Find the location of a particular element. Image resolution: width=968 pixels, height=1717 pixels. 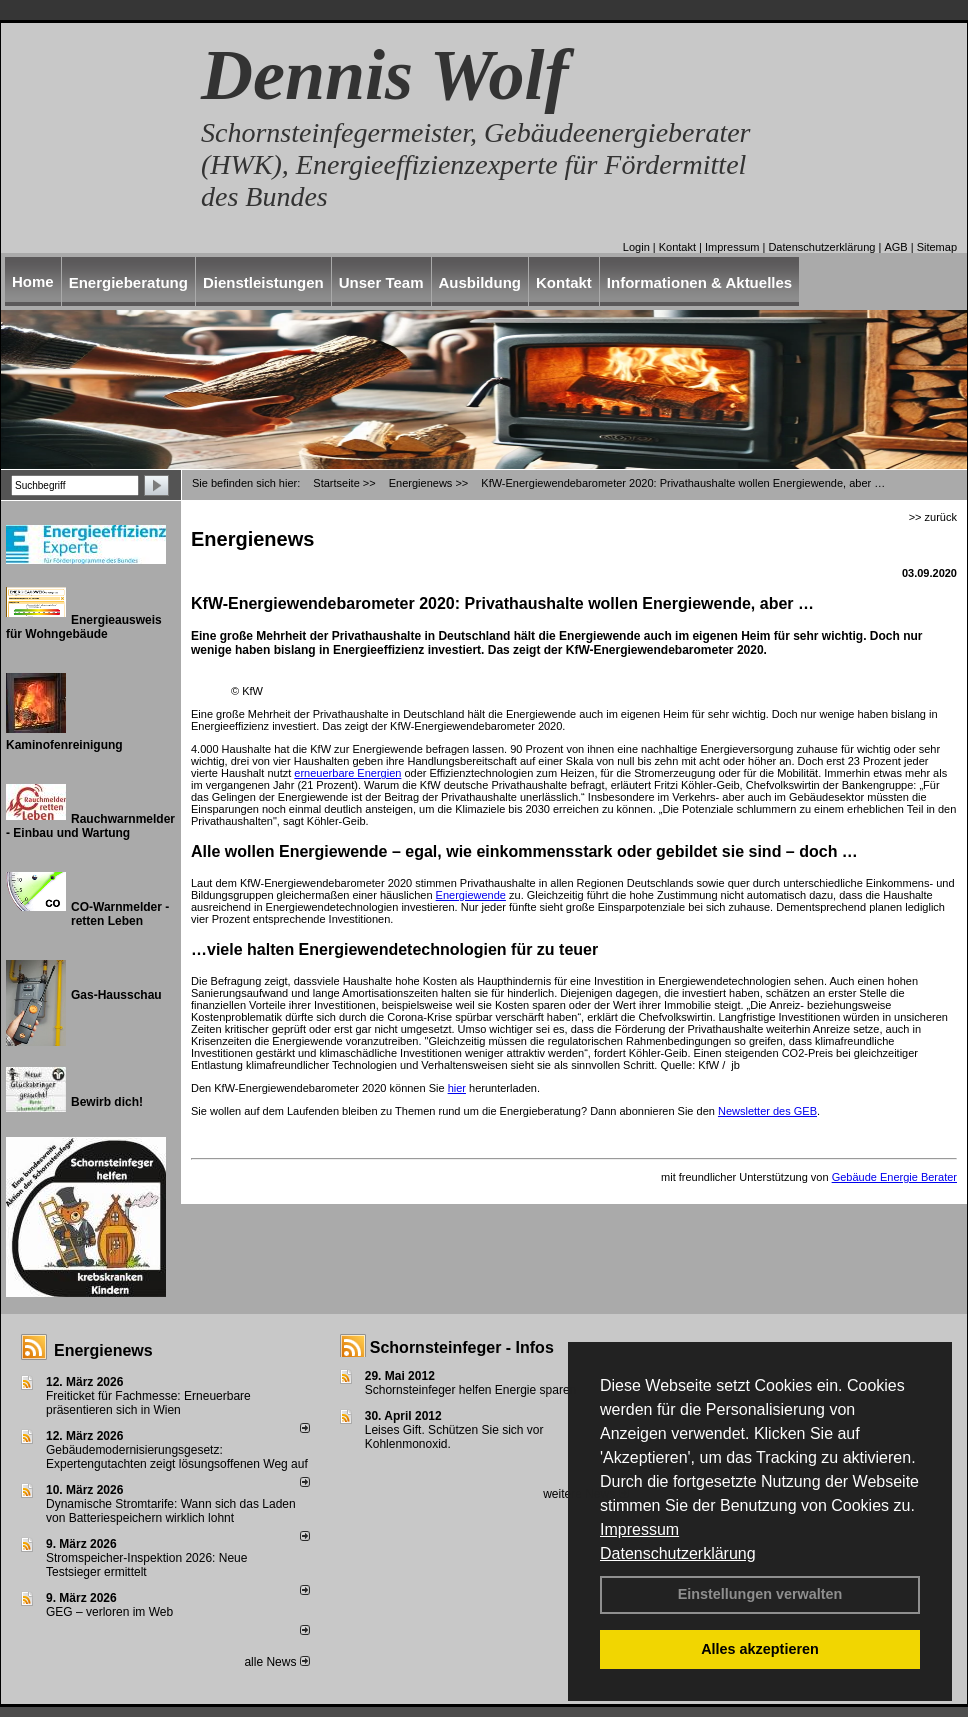

Energieberatung is located at coordinates (128, 282).